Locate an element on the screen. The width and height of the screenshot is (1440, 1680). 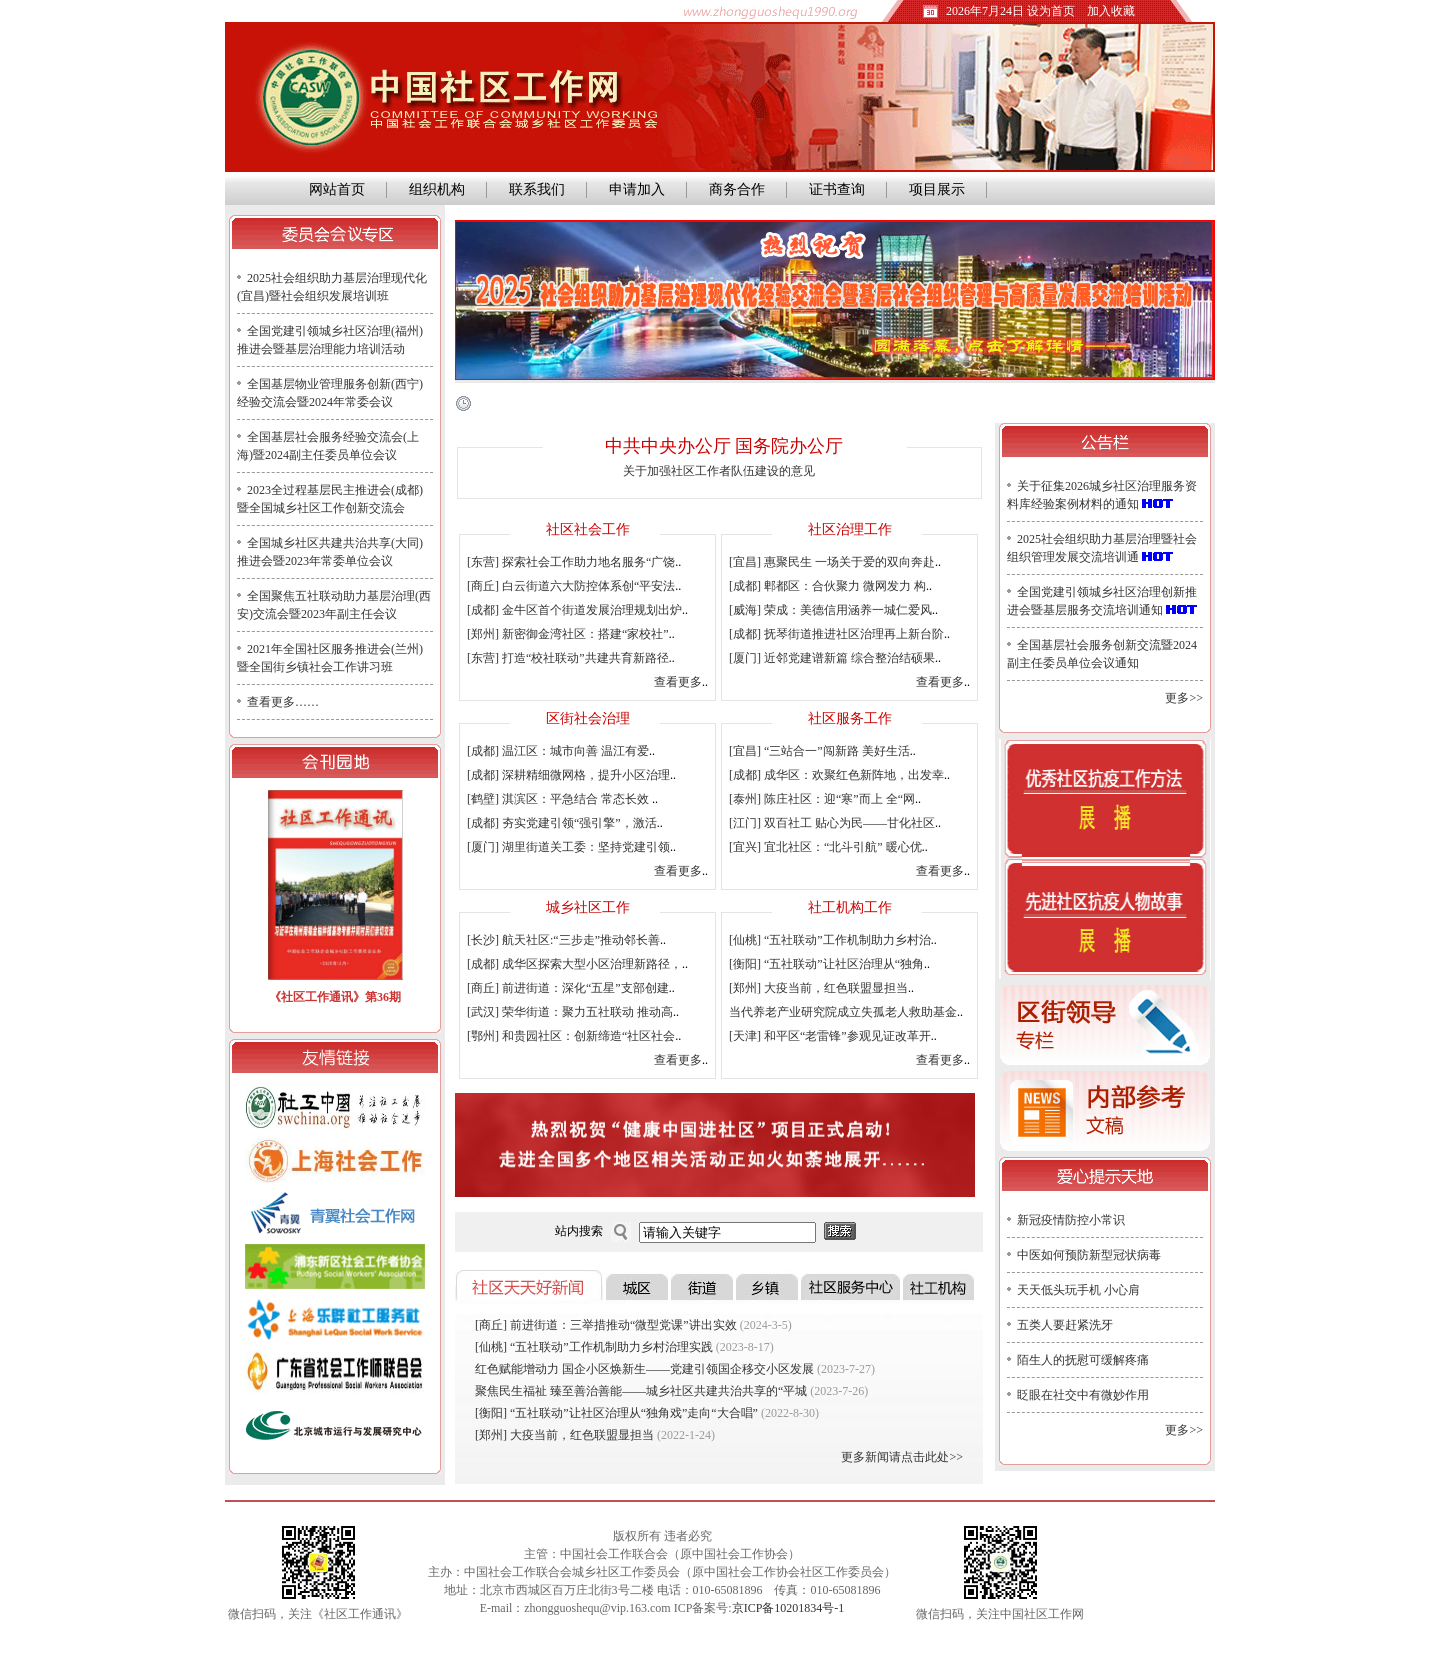
[郑州] 新密御金湾社区：搭建“家校社” is located at coordinates (568, 634).